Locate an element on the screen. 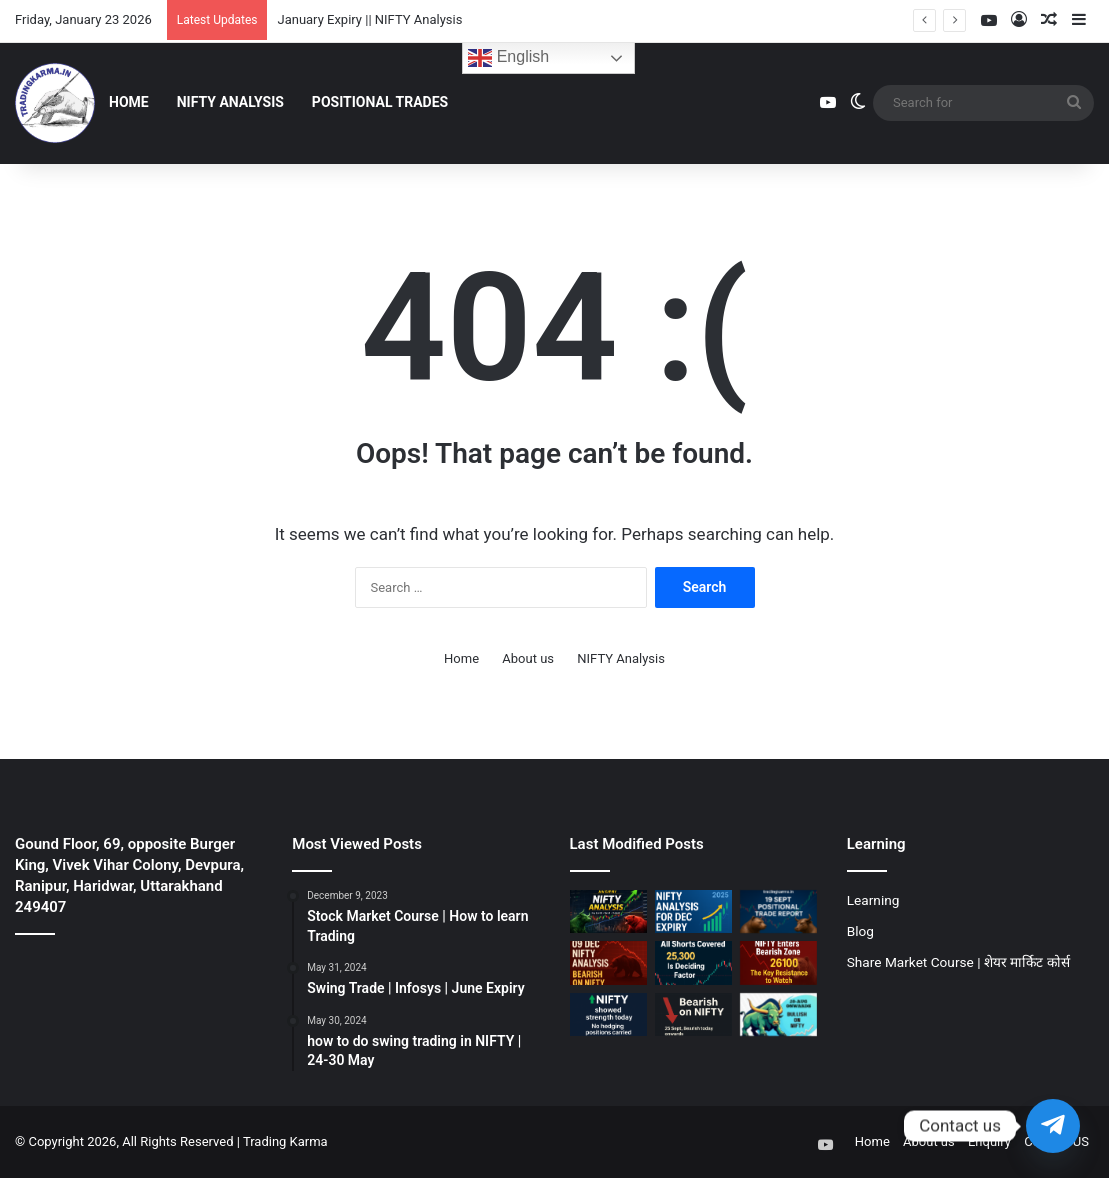 The height and width of the screenshot is (1178, 1109). Learning is located at coordinates (873, 900).